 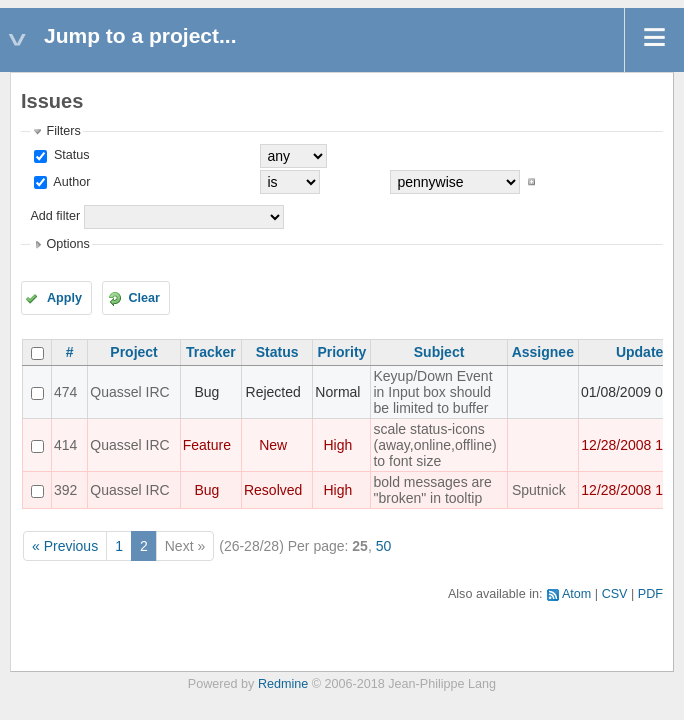 What do you see at coordinates (432, 392) in the screenshot?
I see `Keyup/Down Event in Input box should be limited to buffer` at bounding box center [432, 392].